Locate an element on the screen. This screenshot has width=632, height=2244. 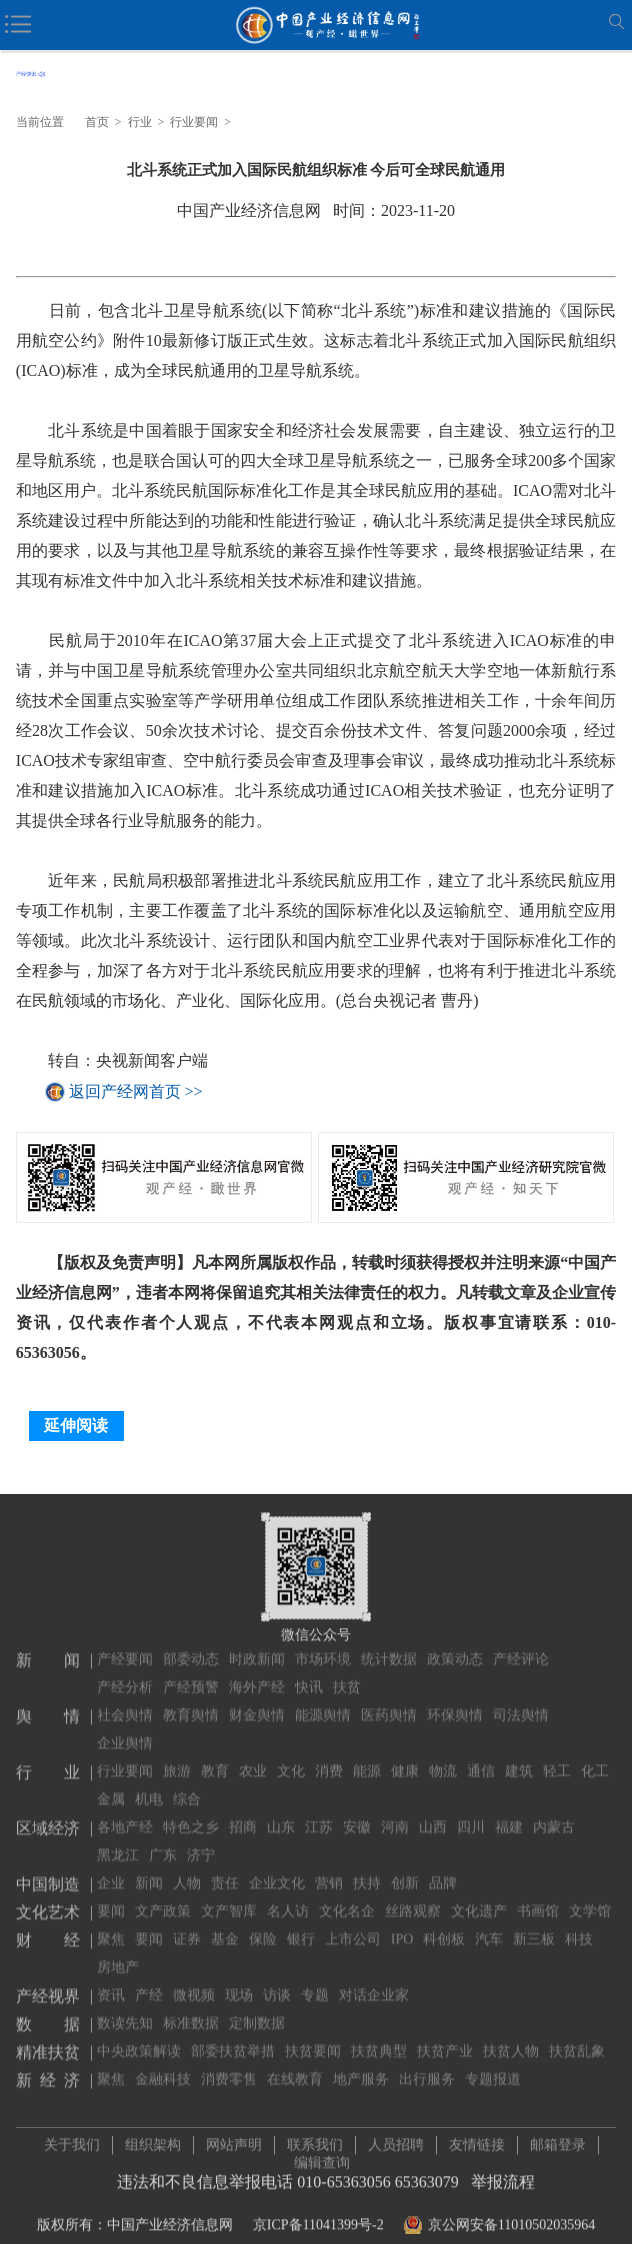
扶贫典型 is located at coordinates (379, 2036).